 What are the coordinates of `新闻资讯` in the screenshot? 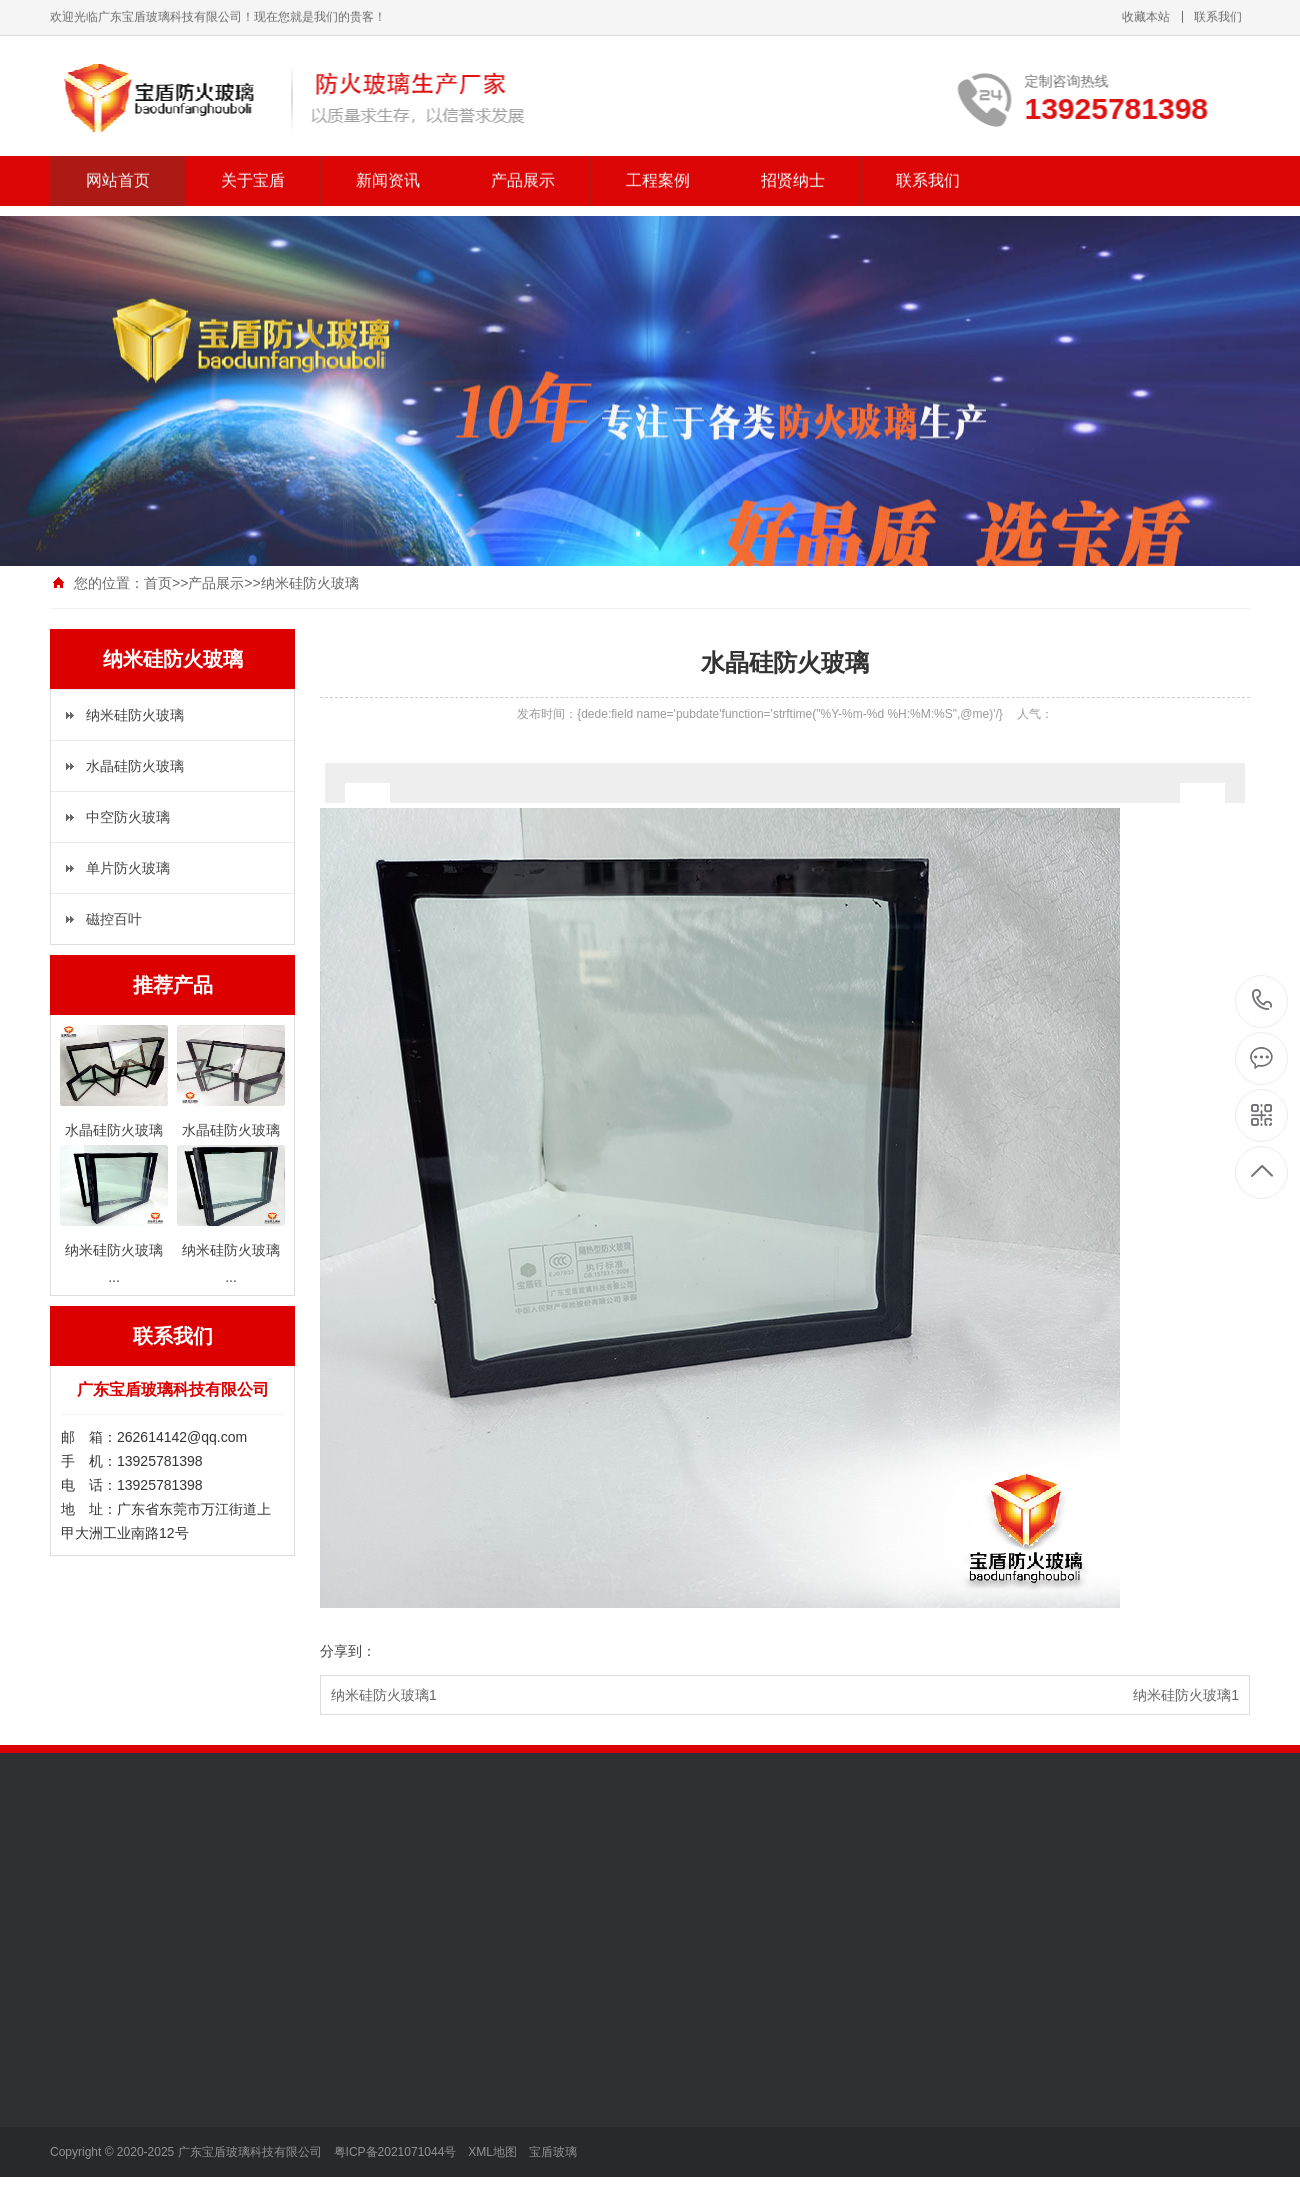 It's located at (388, 165).